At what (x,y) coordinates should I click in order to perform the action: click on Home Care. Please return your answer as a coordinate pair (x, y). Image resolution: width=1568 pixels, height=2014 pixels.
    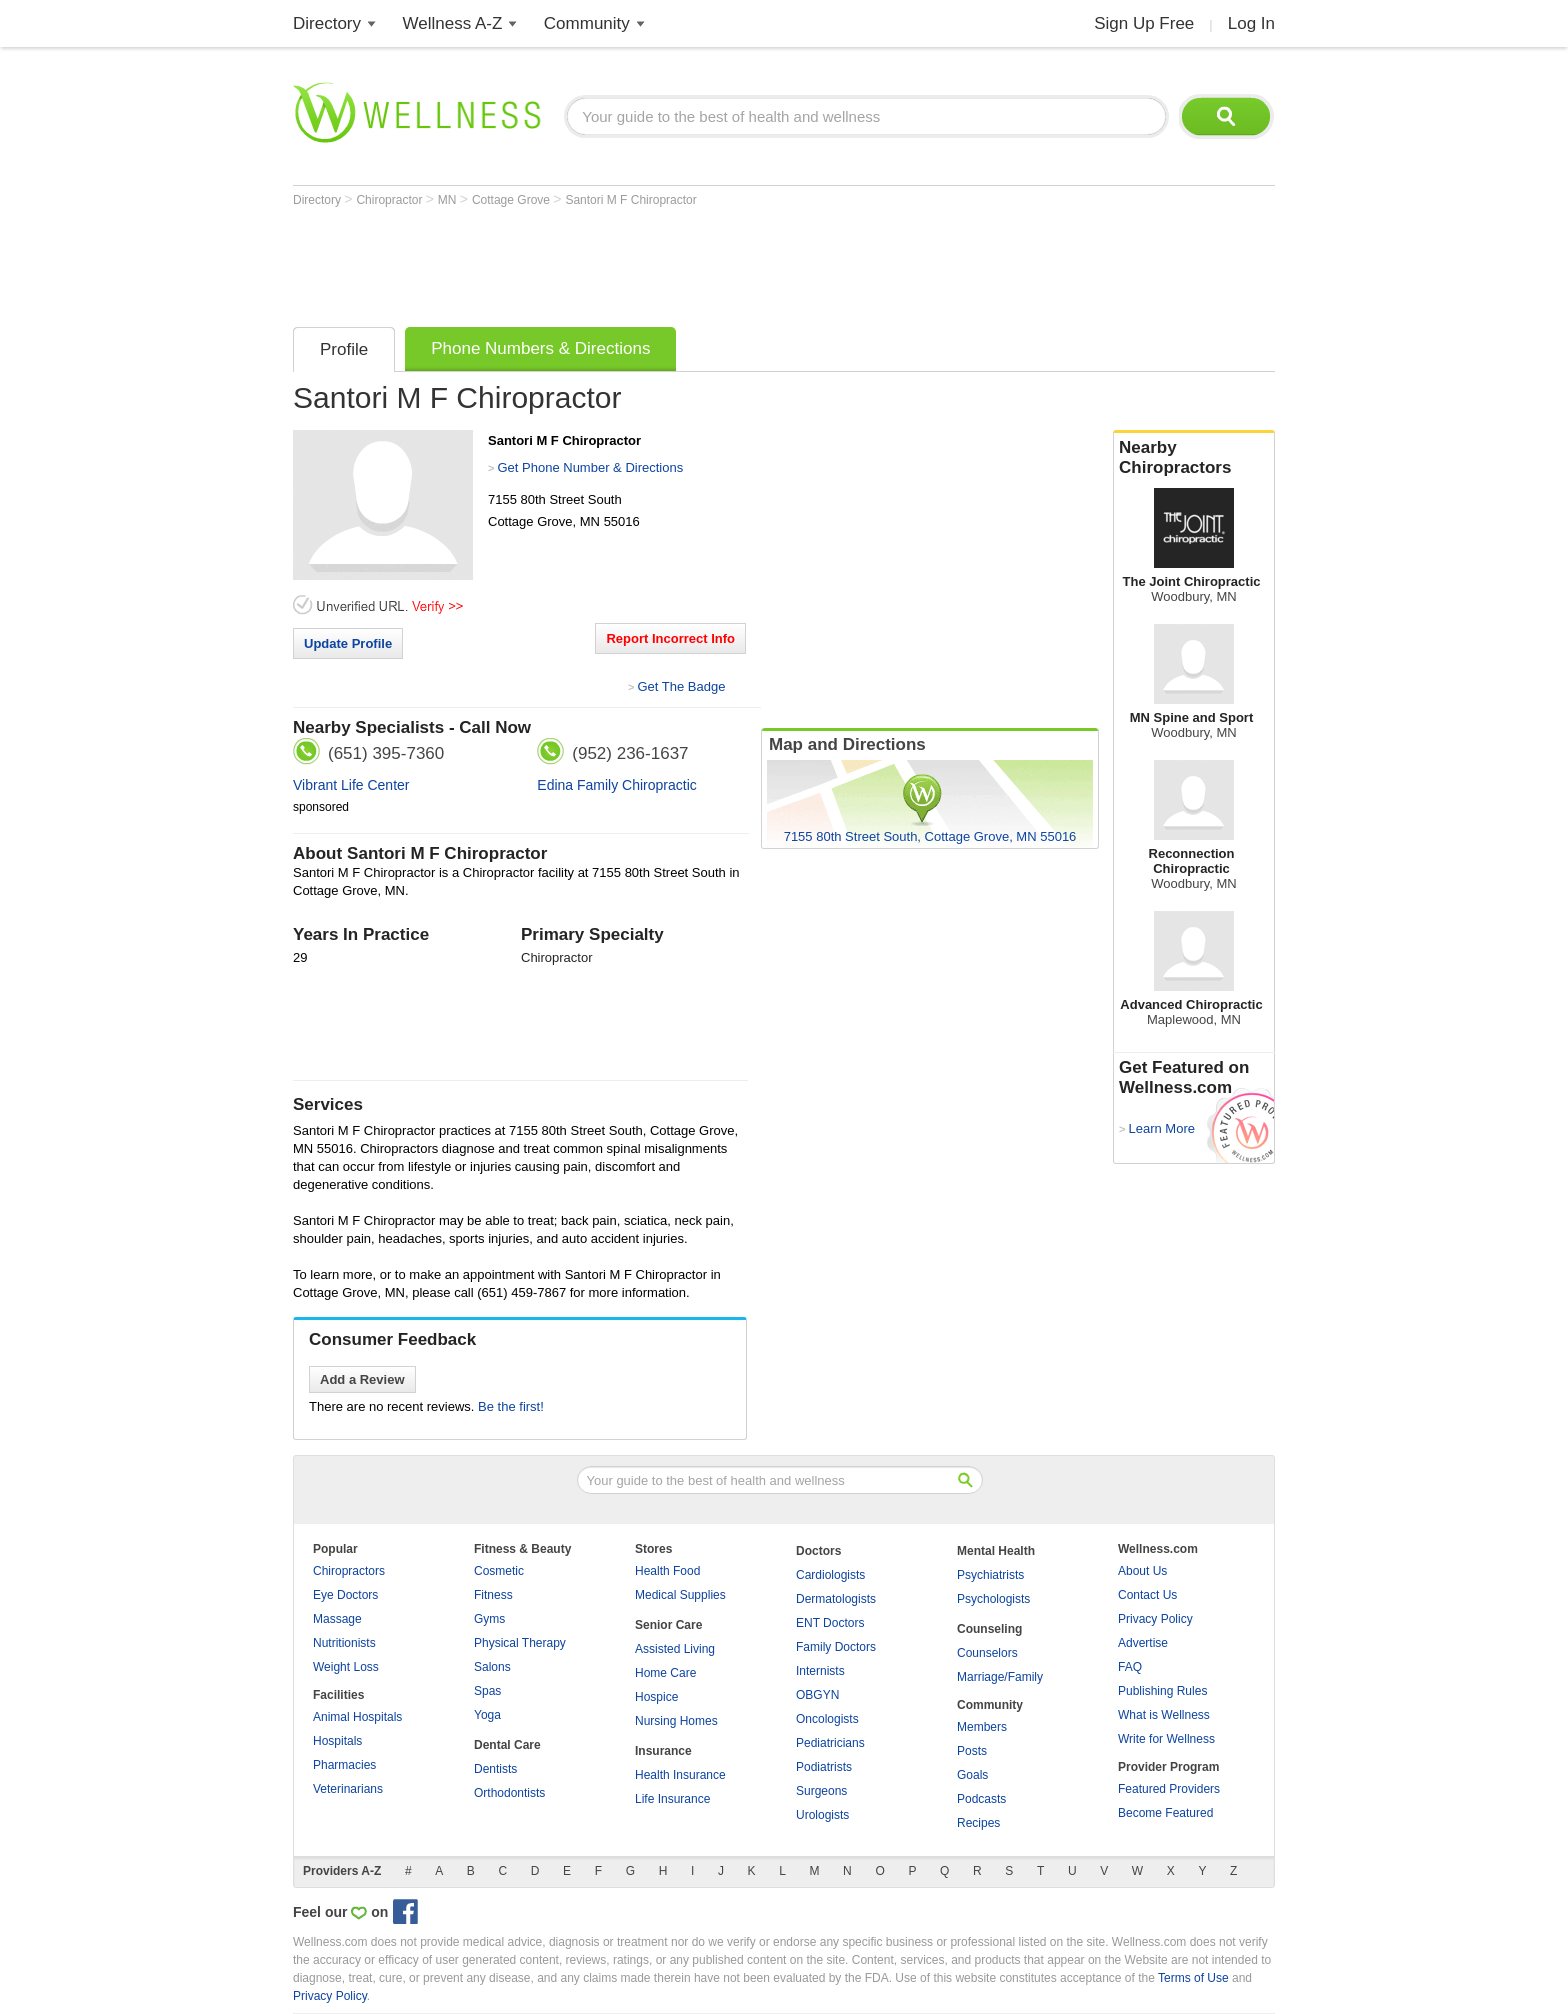
    Looking at the image, I should click on (665, 1673).